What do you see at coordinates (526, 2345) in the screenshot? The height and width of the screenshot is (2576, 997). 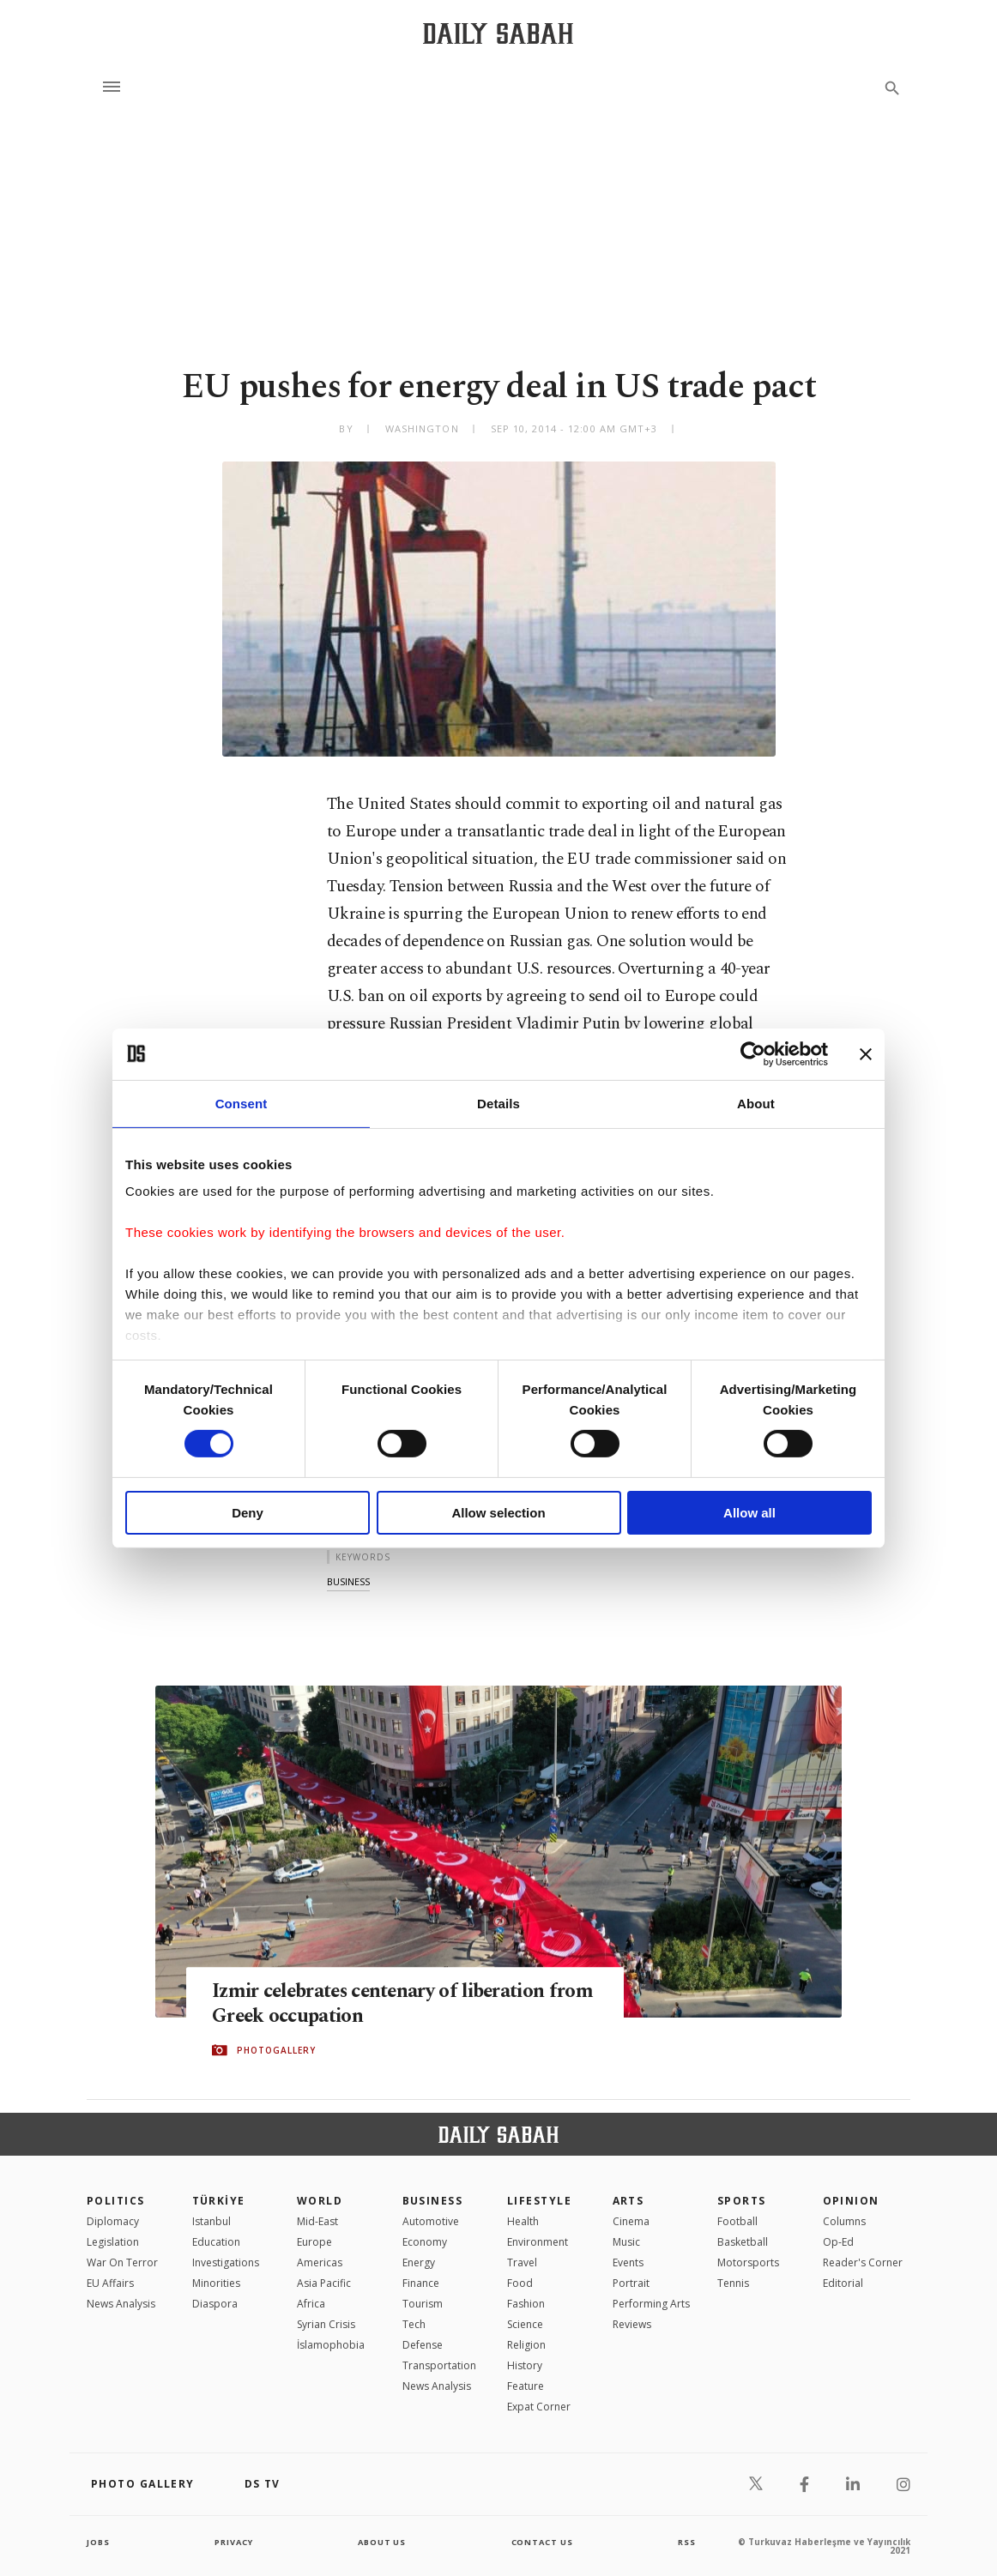 I see `Religion` at bounding box center [526, 2345].